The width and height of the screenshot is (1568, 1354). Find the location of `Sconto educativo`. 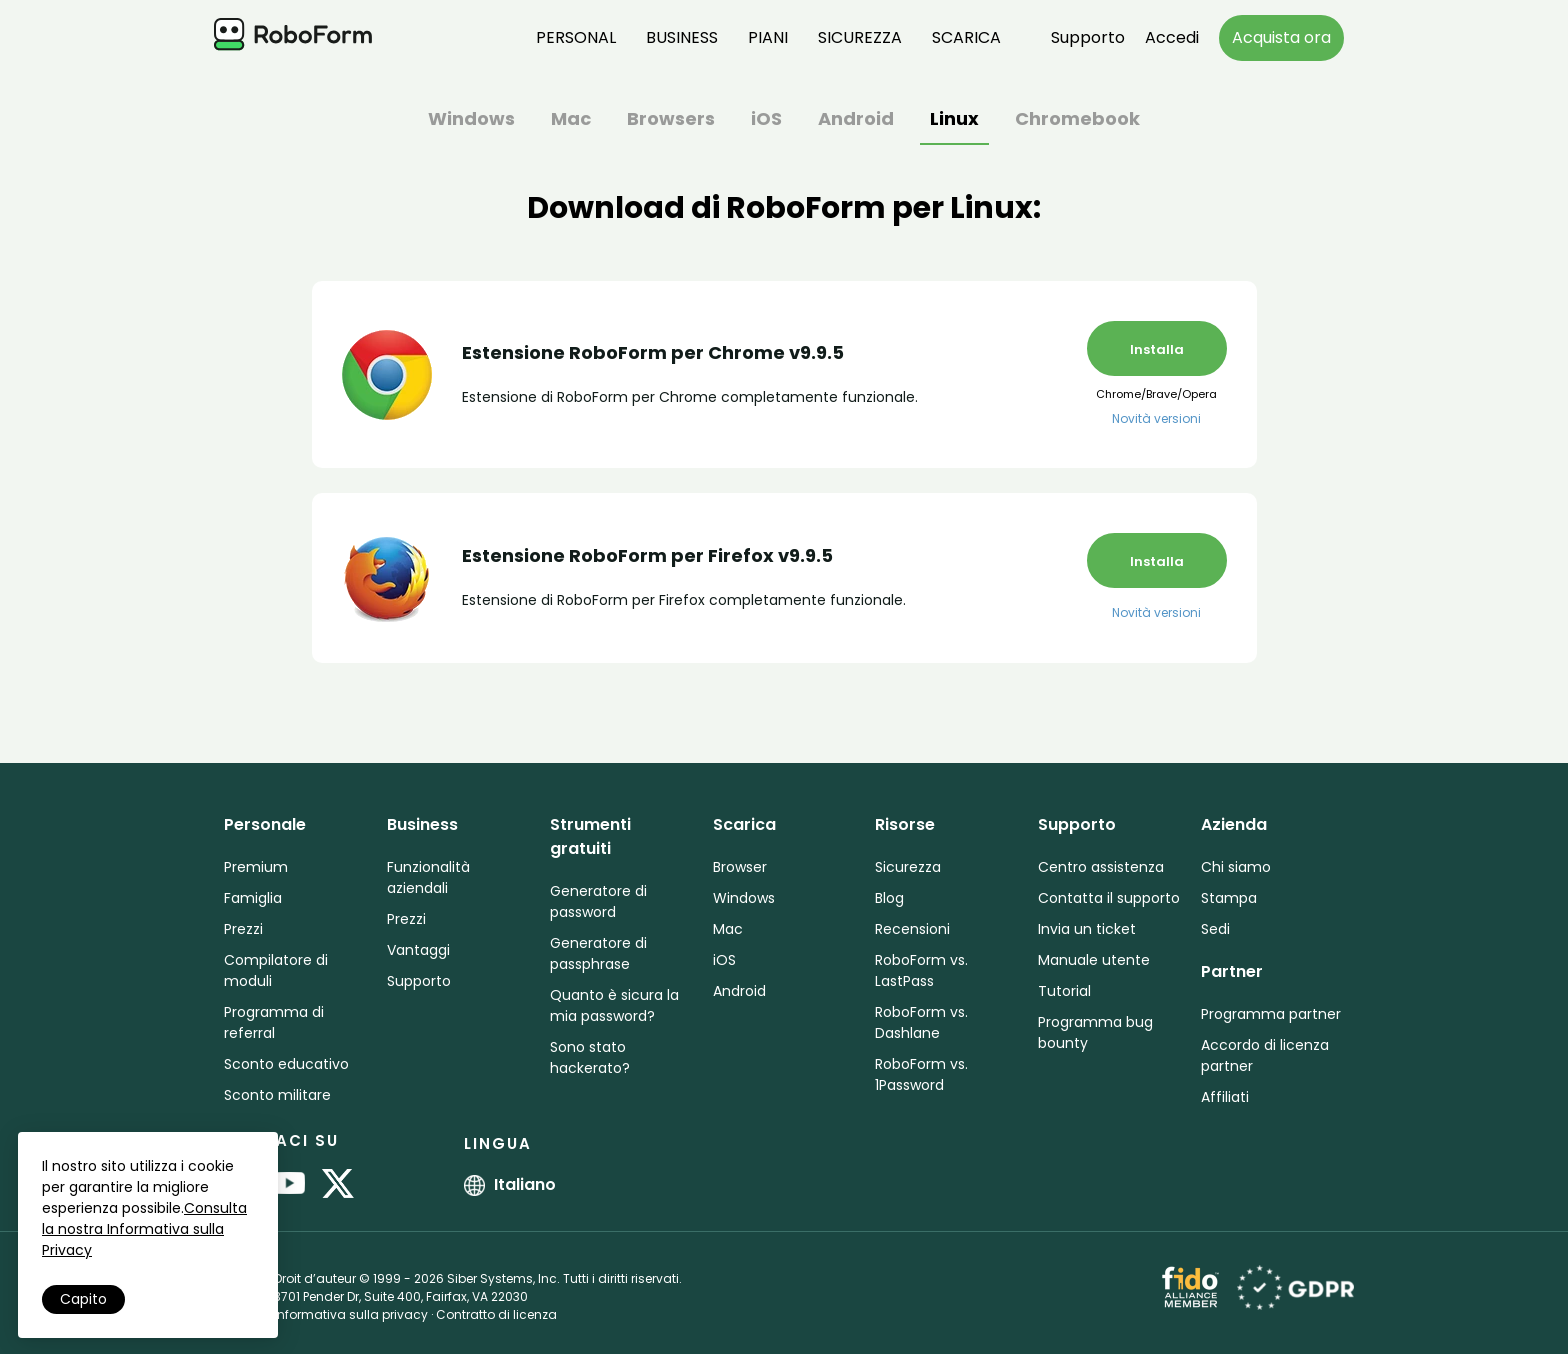

Sconto educativo is located at coordinates (286, 1064).